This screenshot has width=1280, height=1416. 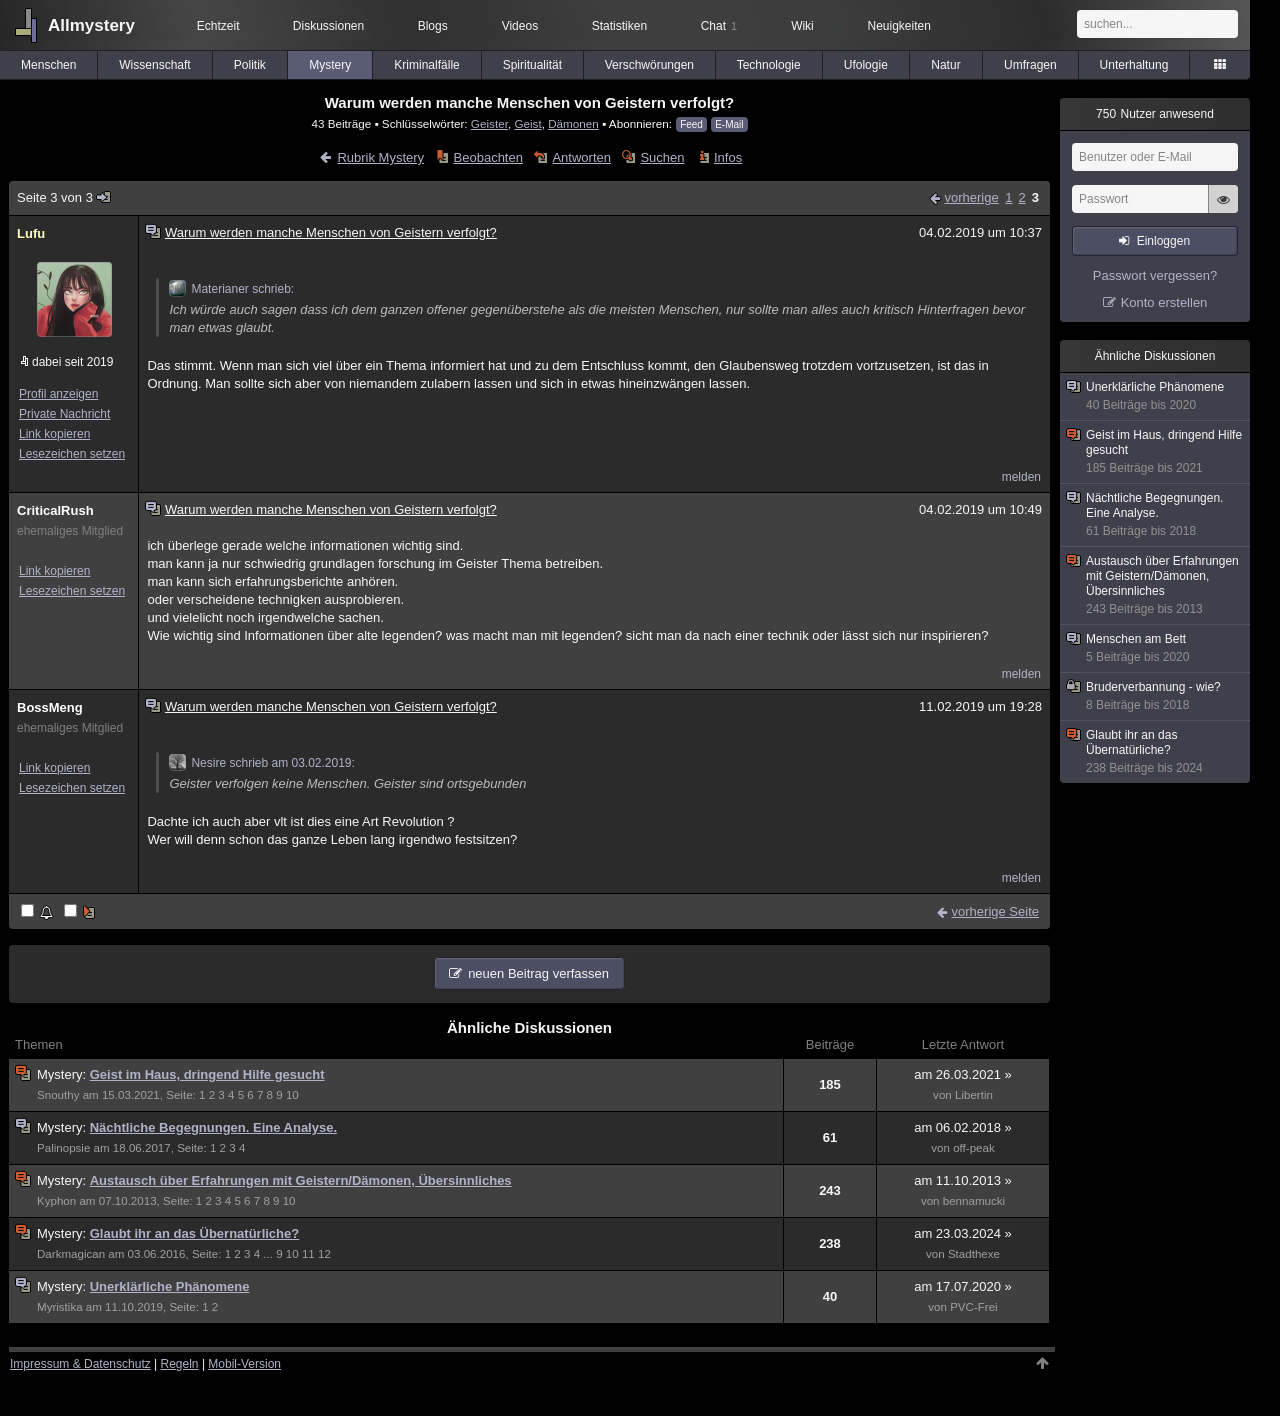 What do you see at coordinates (244, 1364) in the screenshot?
I see `Mobil-Version` at bounding box center [244, 1364].